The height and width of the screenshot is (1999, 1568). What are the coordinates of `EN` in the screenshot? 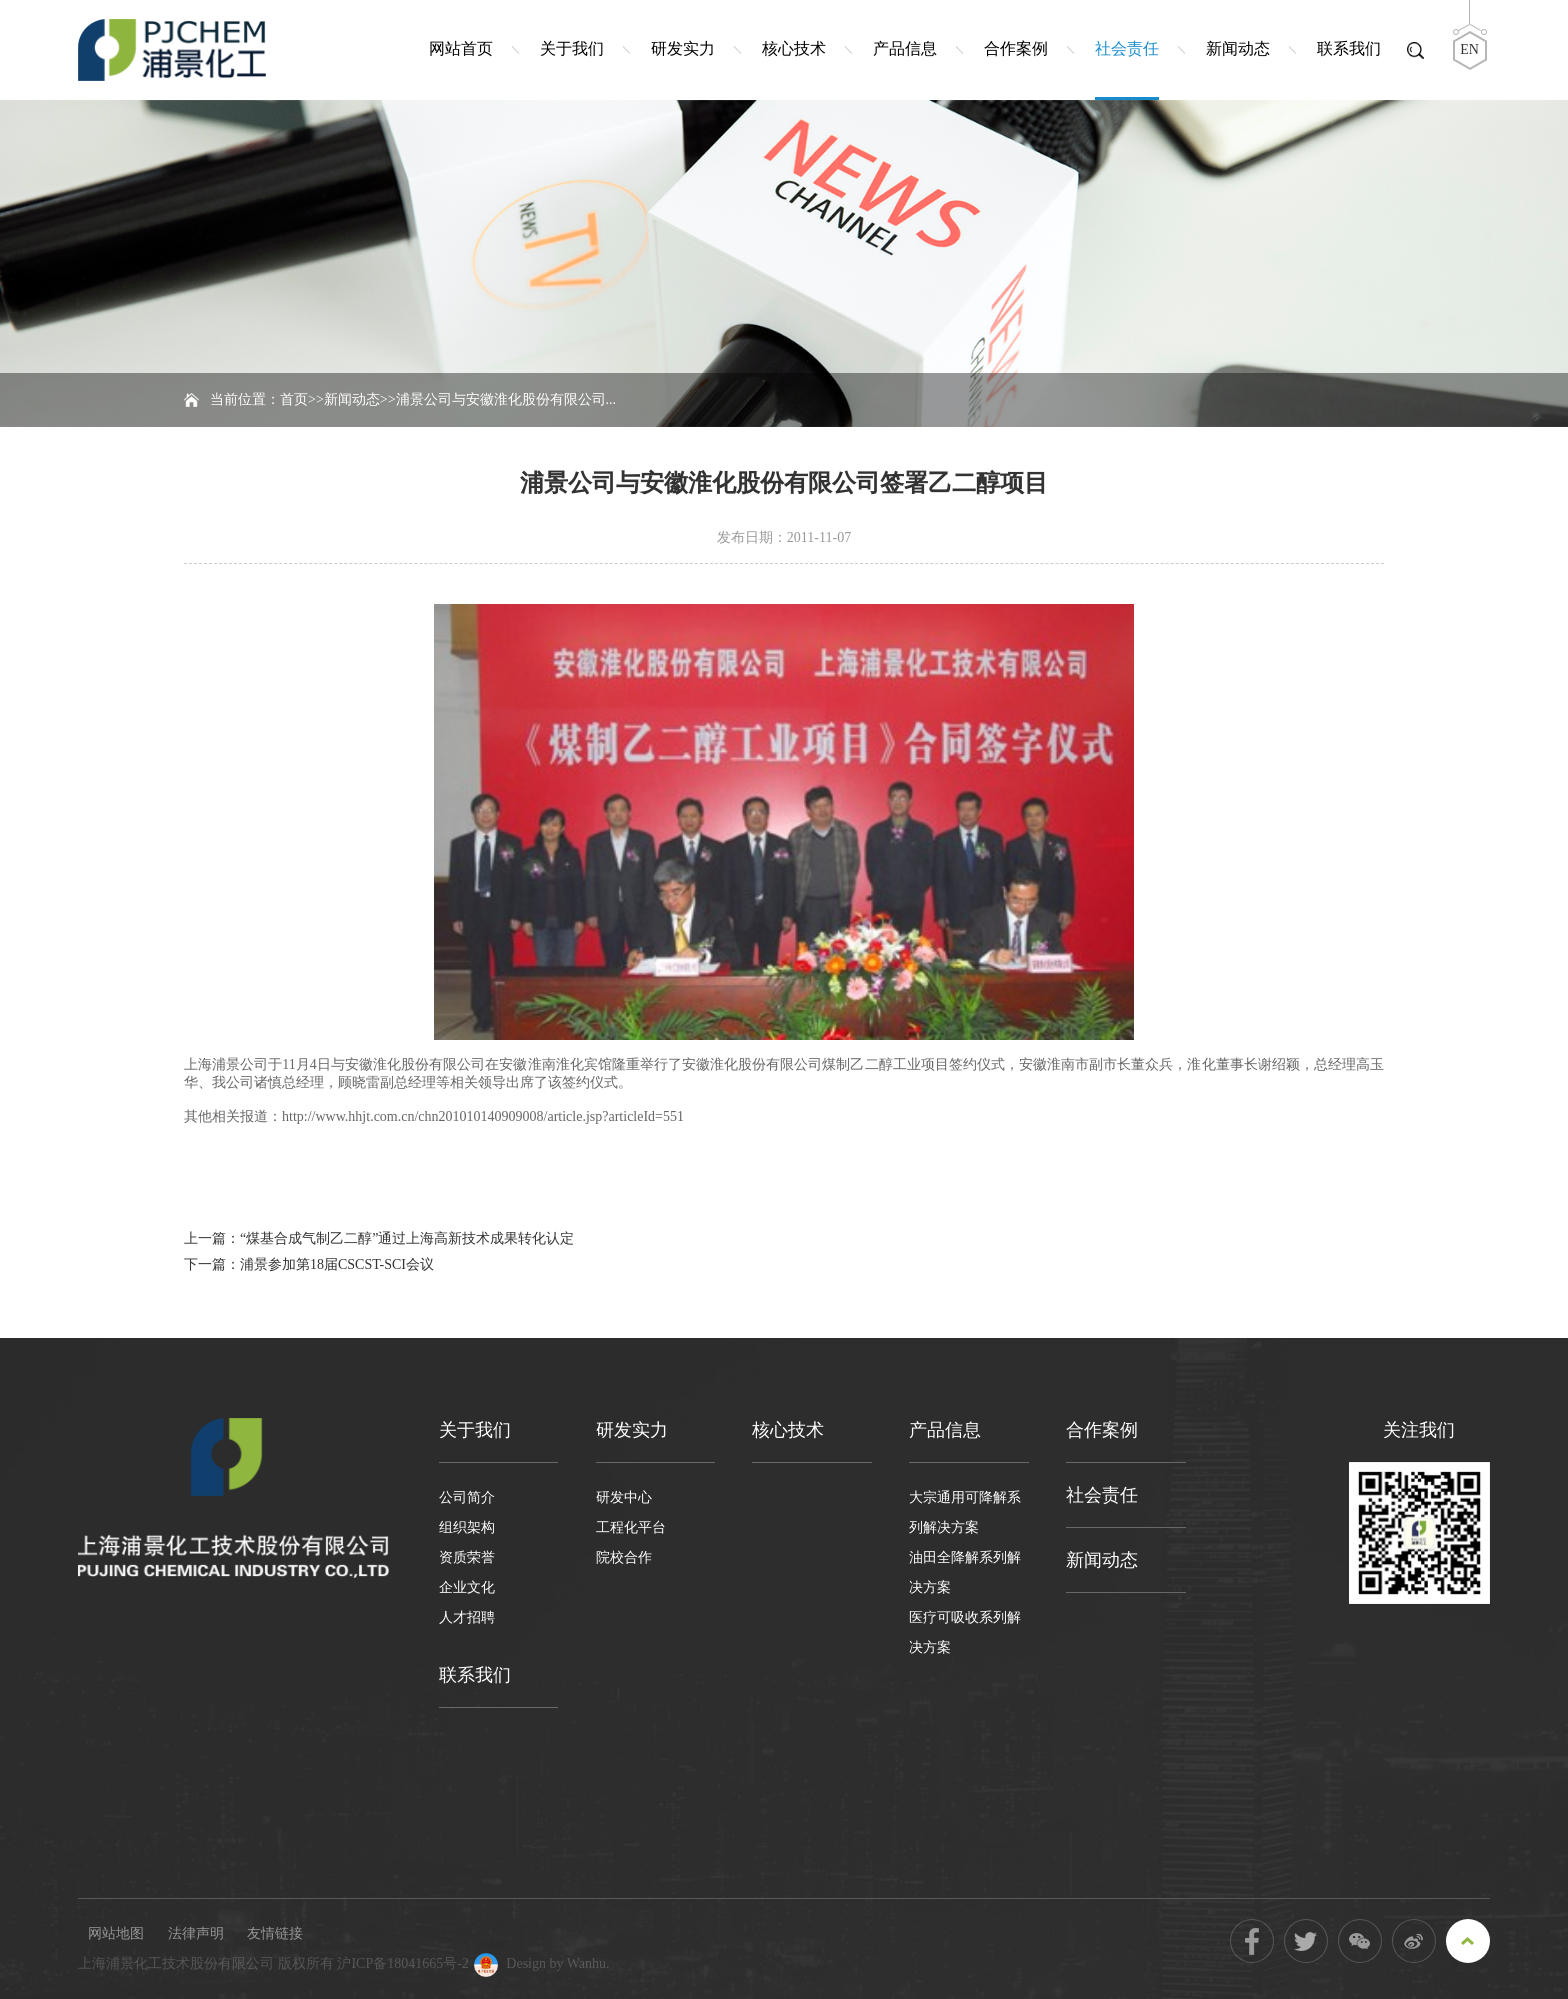 It's located at (1469, 49).